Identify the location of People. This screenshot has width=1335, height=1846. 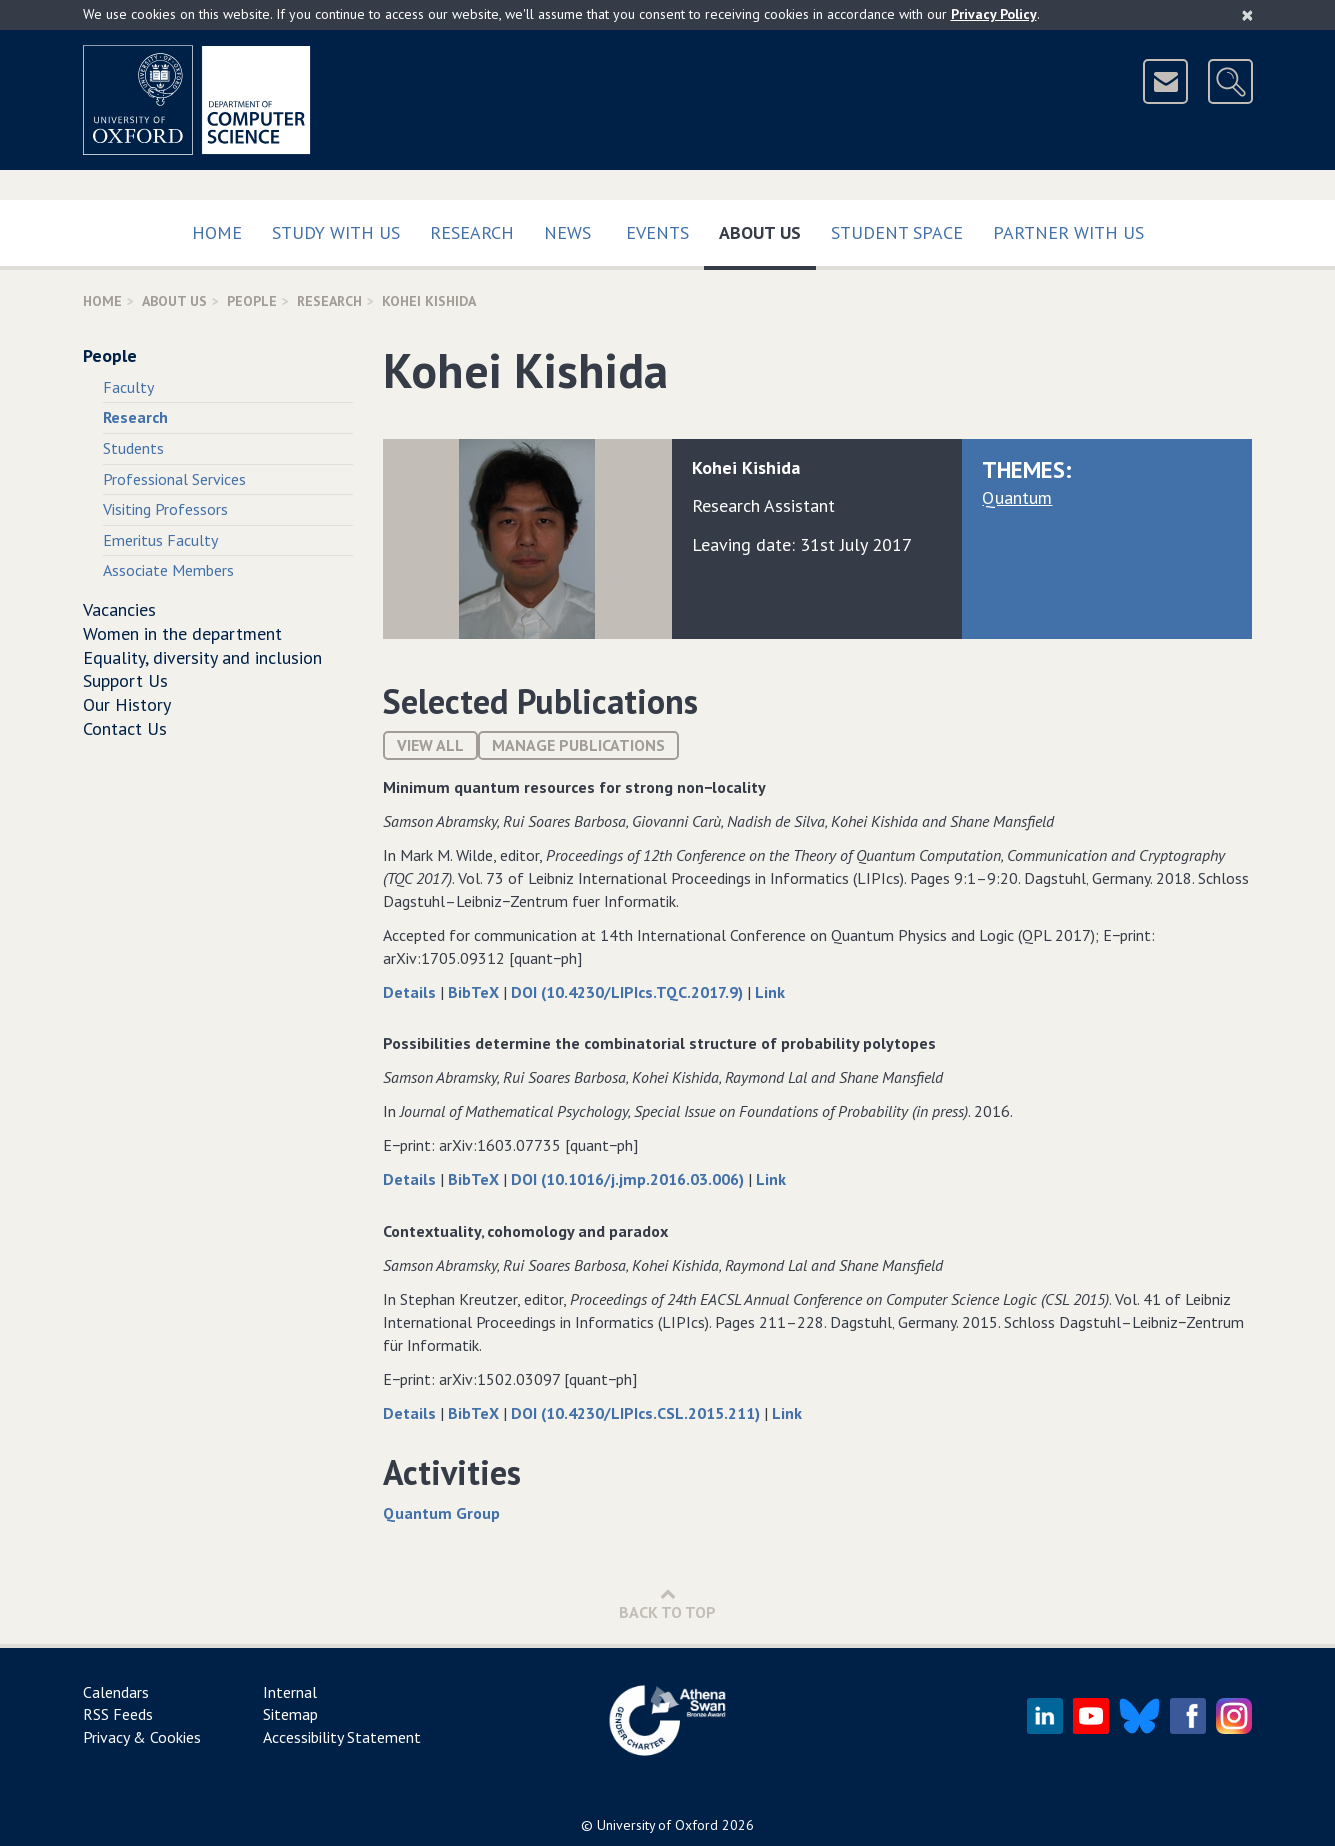
(252, 301).